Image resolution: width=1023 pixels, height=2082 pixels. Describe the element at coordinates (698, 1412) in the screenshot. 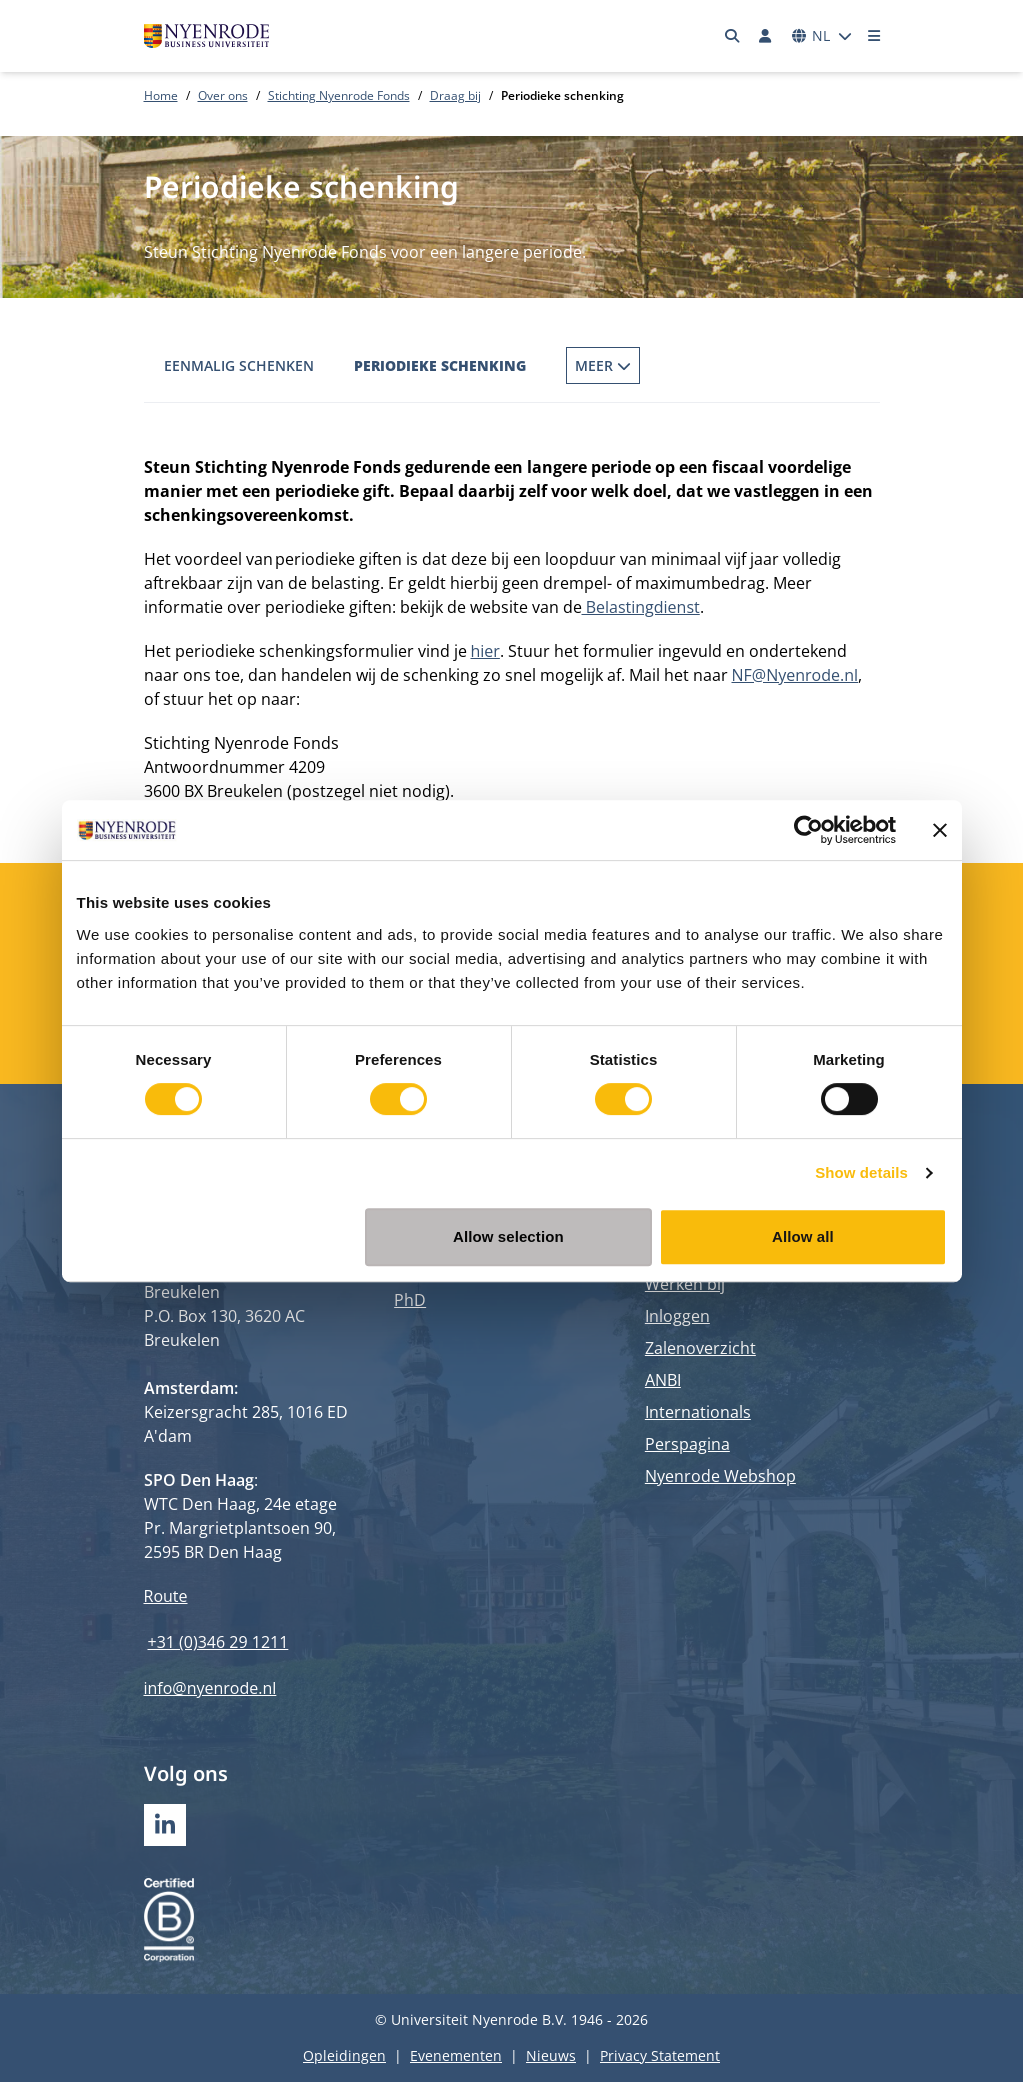

I see `Internationals` at that location.